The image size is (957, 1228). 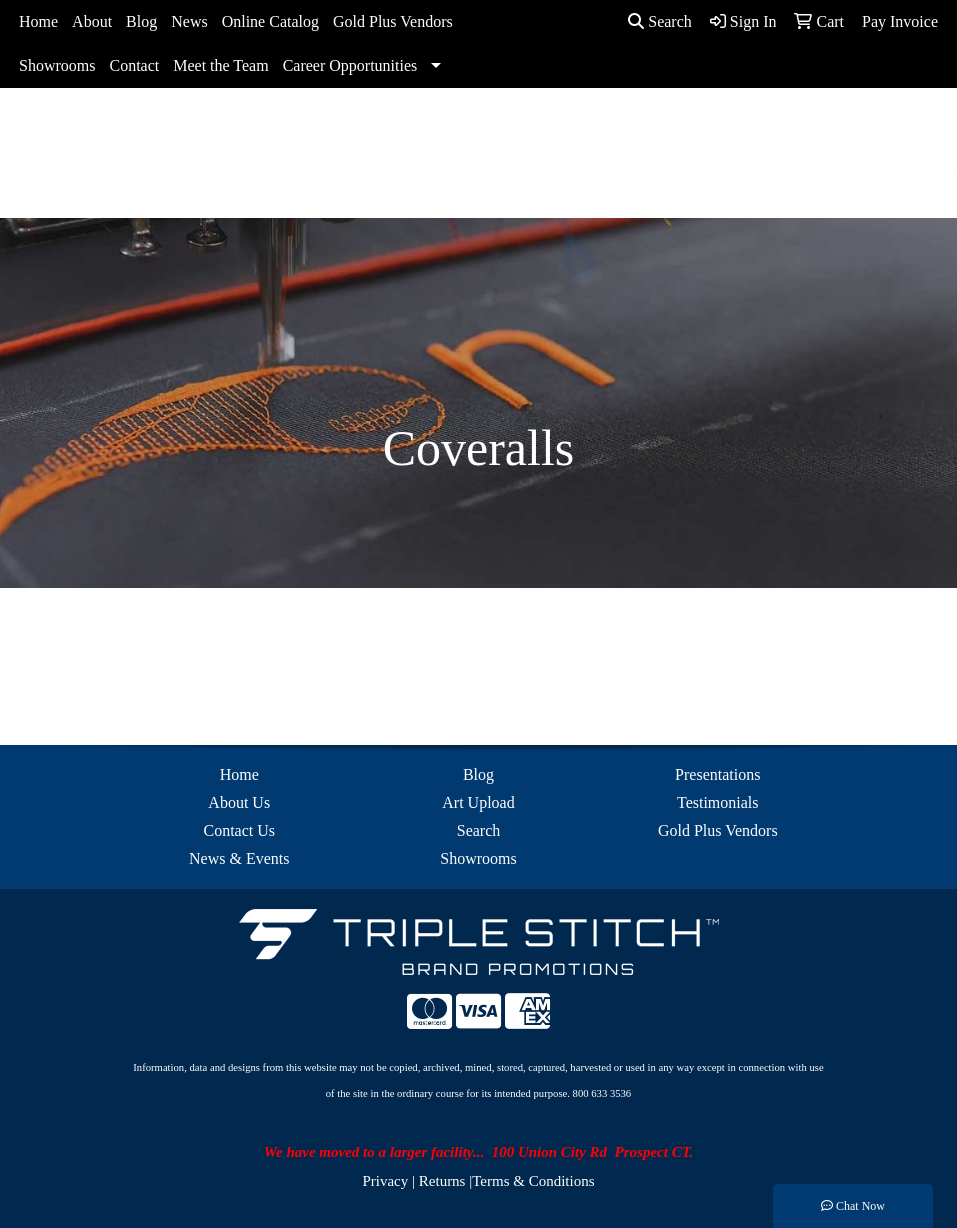 What do you see at coordinates (239, 830) in the screenshot?
I see `Contact Us` at bounding box center [239, 830].